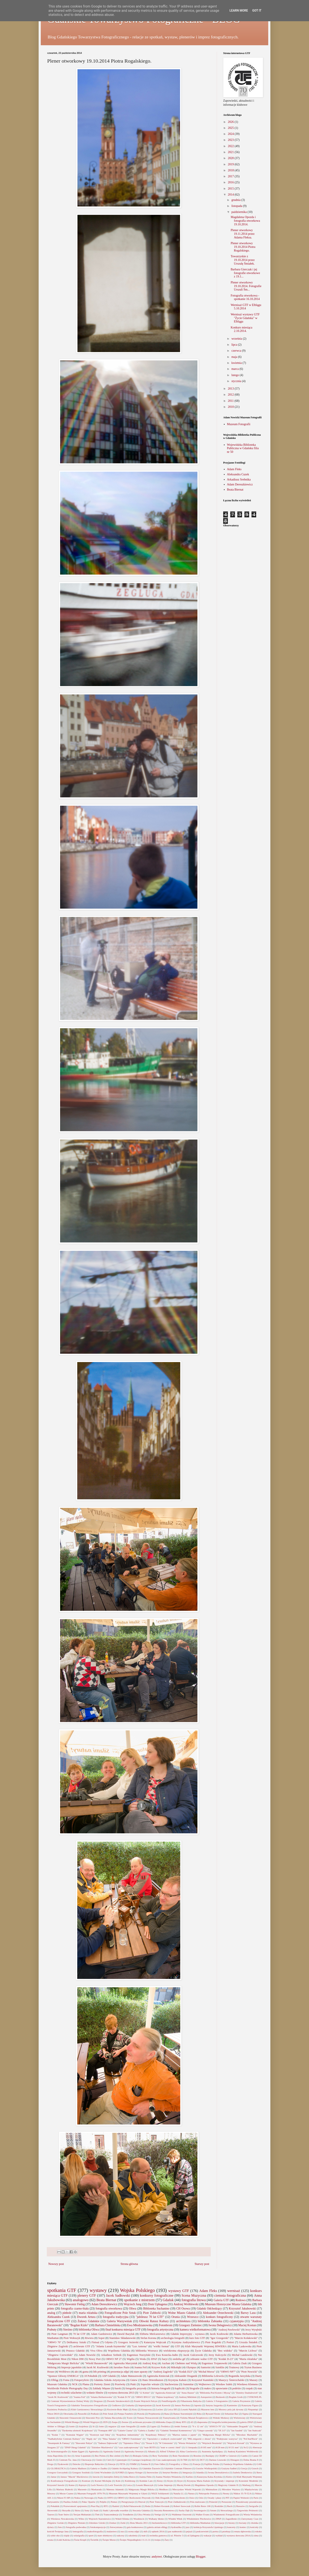 The height and width of the screenshot is (2576, 309). Describe the element at coordinates (226, 2502) in the screenshot. I see `Poruszone` at that location.